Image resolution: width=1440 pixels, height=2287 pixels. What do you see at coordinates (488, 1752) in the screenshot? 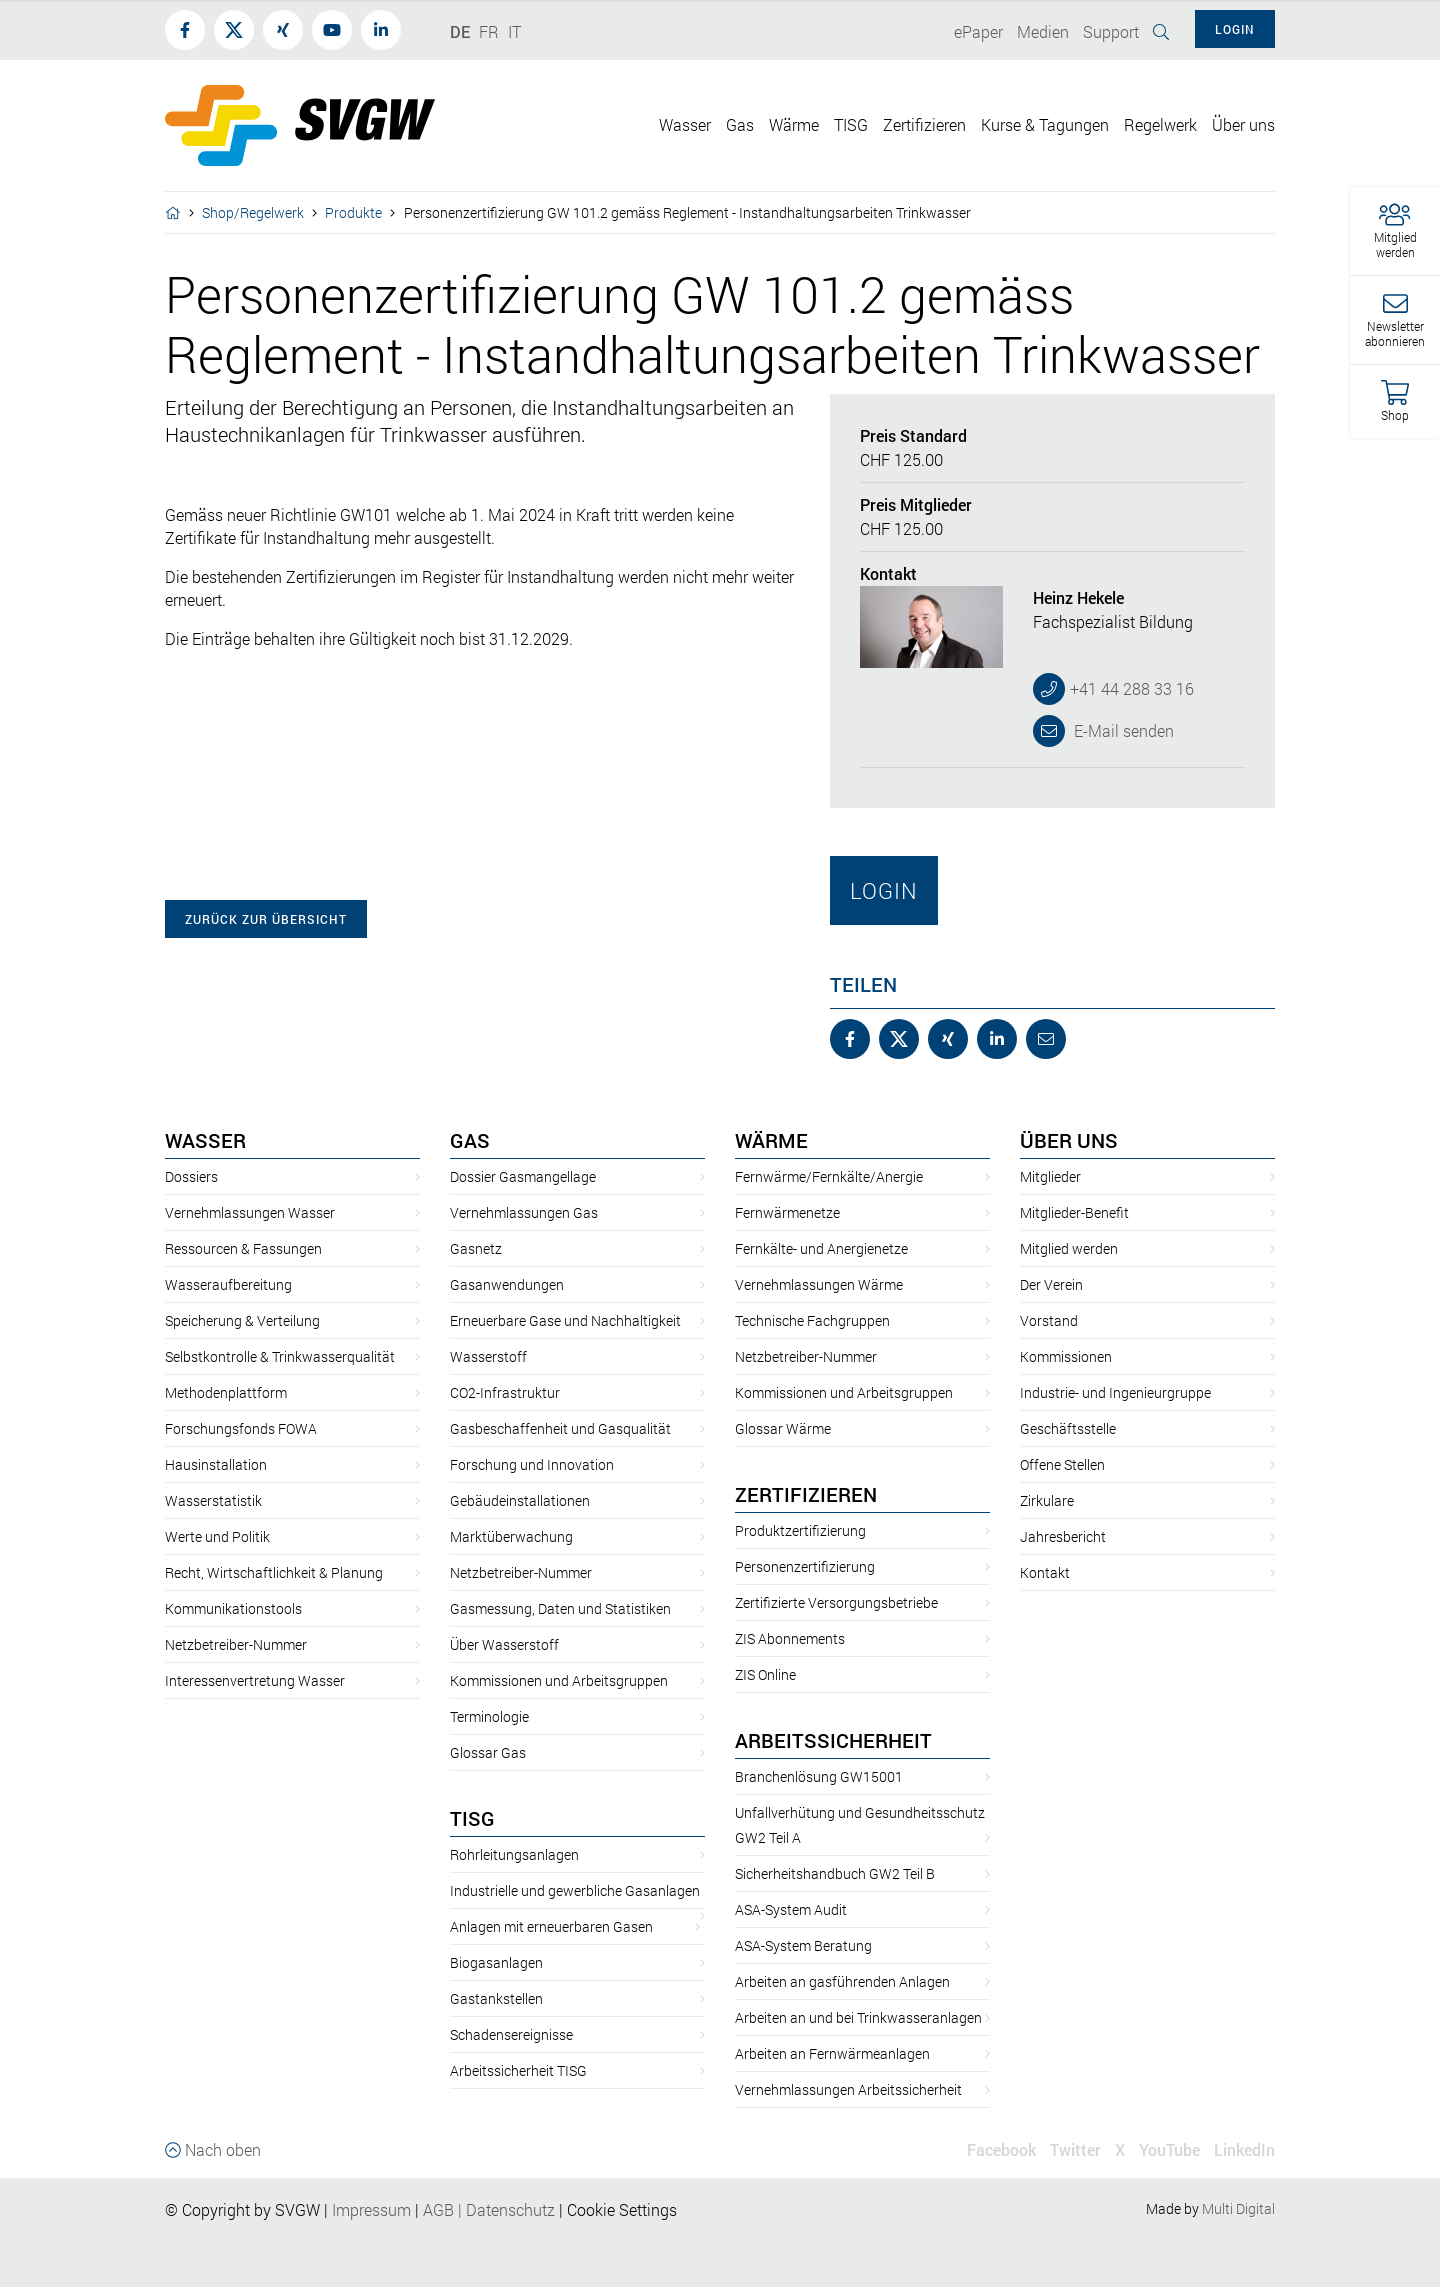
I see `Glossar Gas` at bounding box center [488, 1752].